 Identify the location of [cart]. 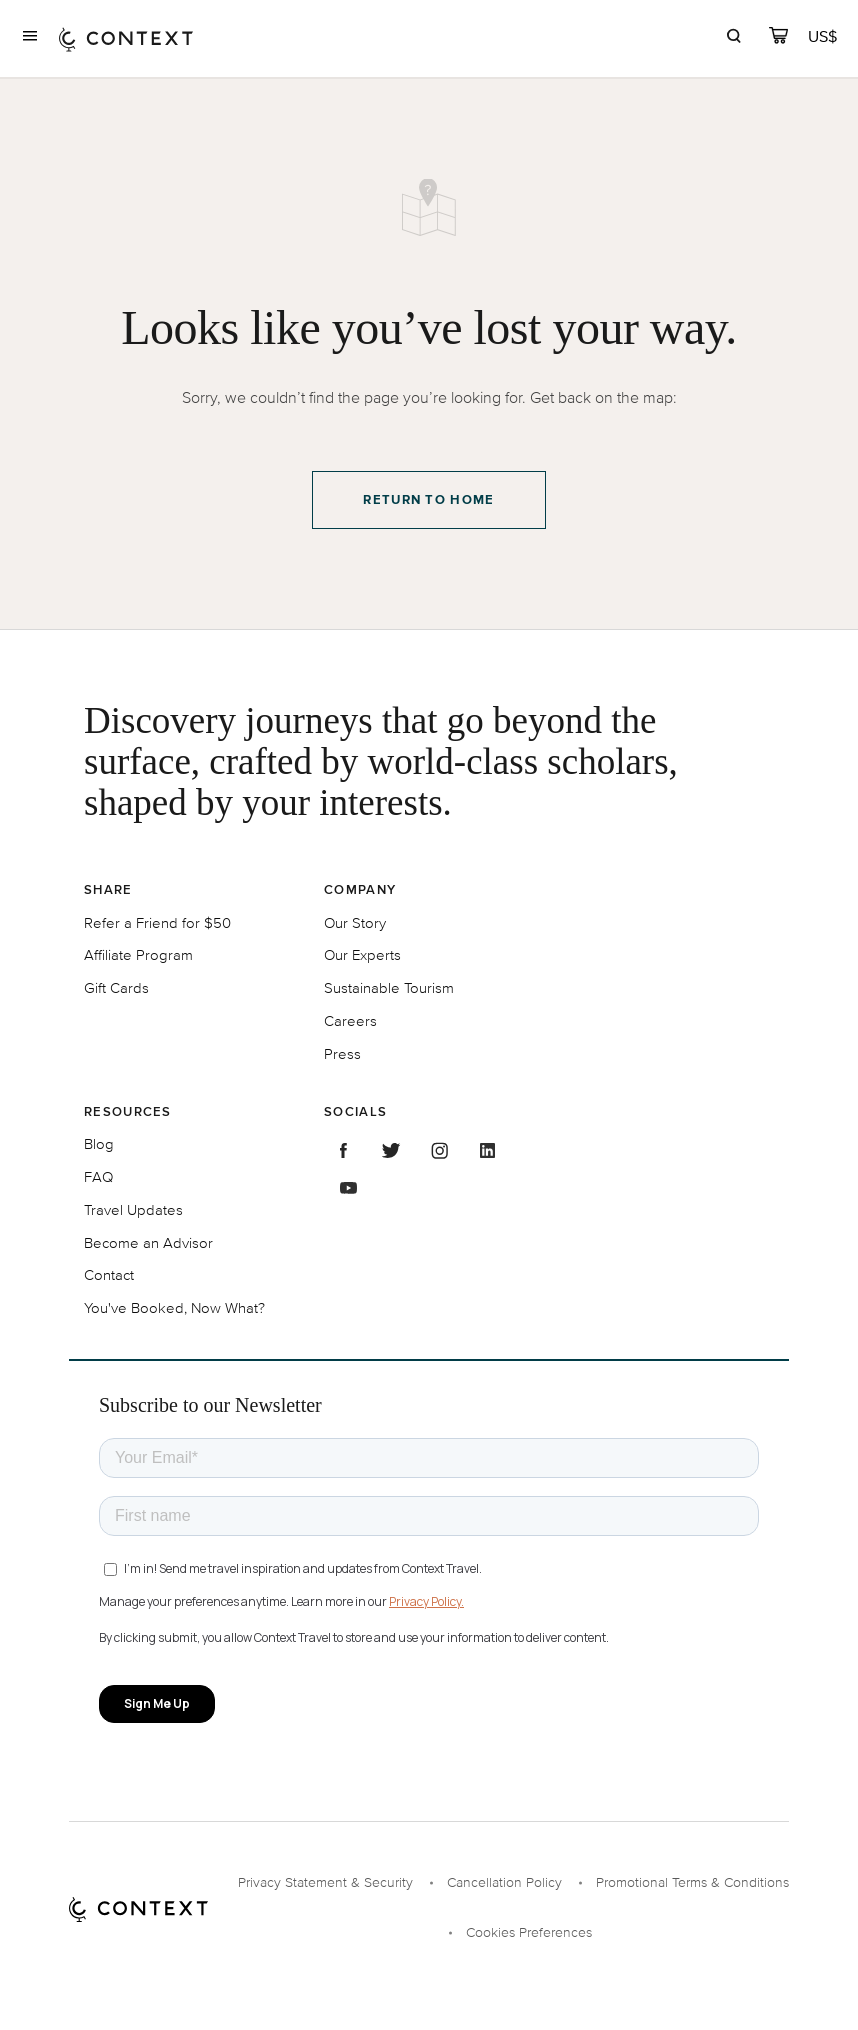
(778, 38).